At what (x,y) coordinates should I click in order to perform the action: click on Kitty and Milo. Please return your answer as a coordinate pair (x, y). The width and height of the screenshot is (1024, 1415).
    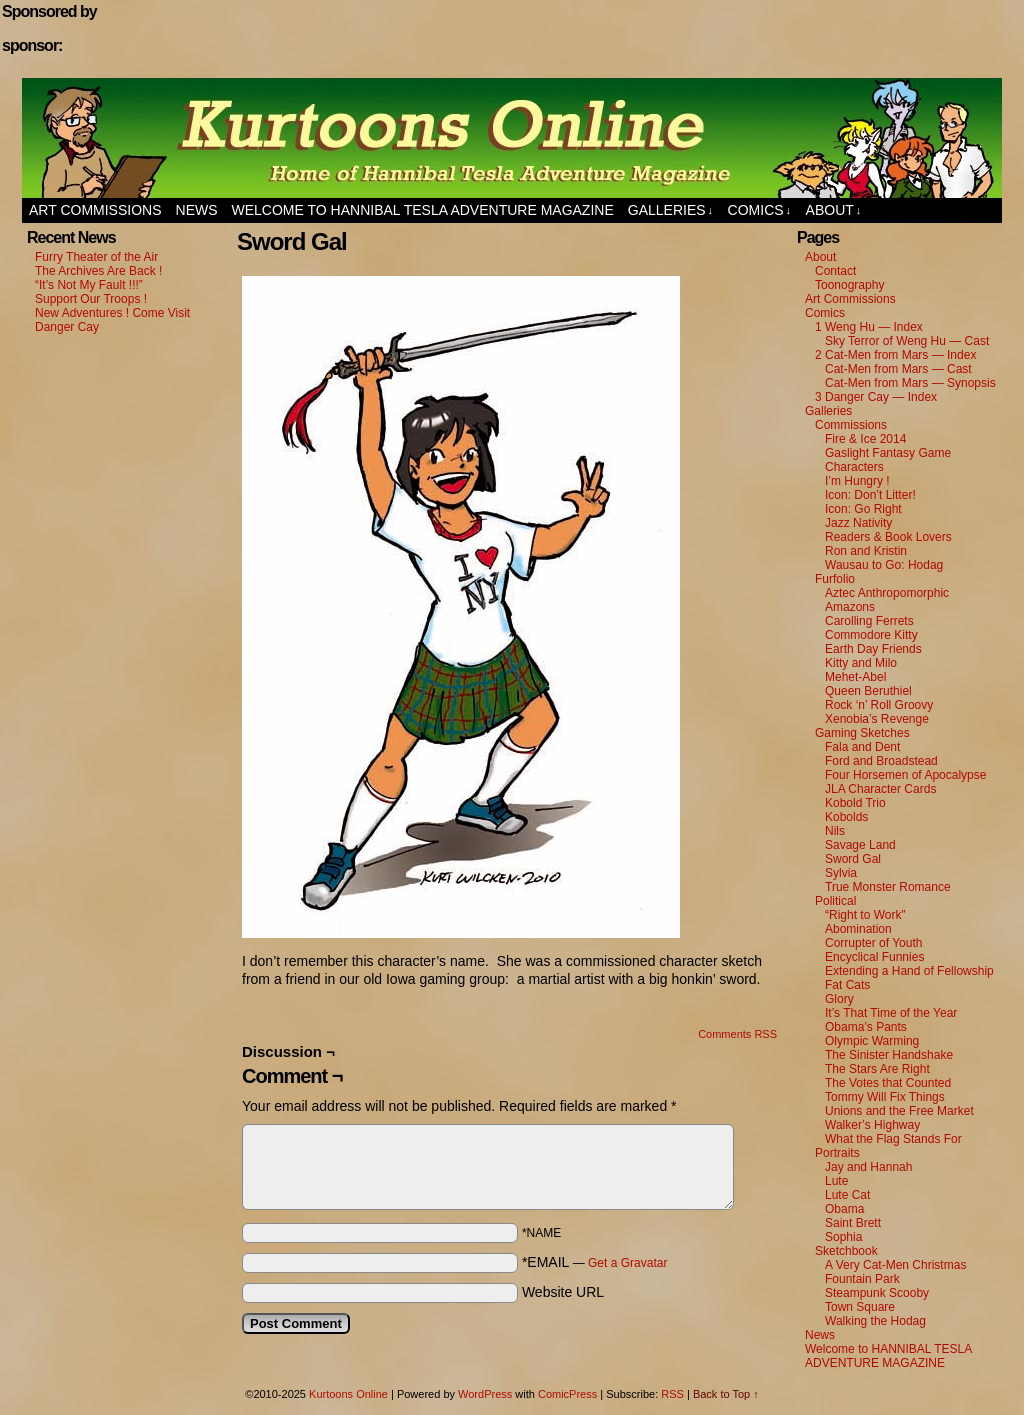
    Looking at the image, I should click on (861, 663).